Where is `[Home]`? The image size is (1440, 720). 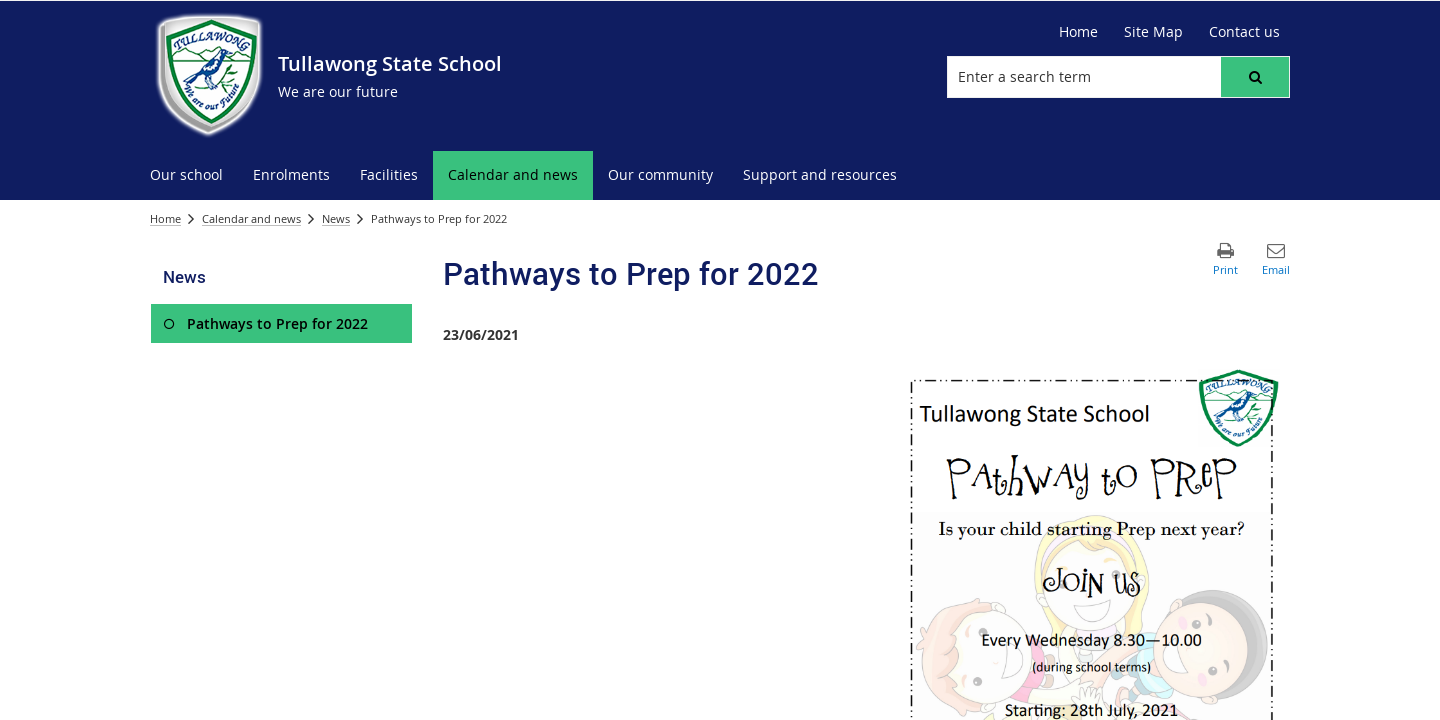 [Home] is located at coordinates (1078, 32).